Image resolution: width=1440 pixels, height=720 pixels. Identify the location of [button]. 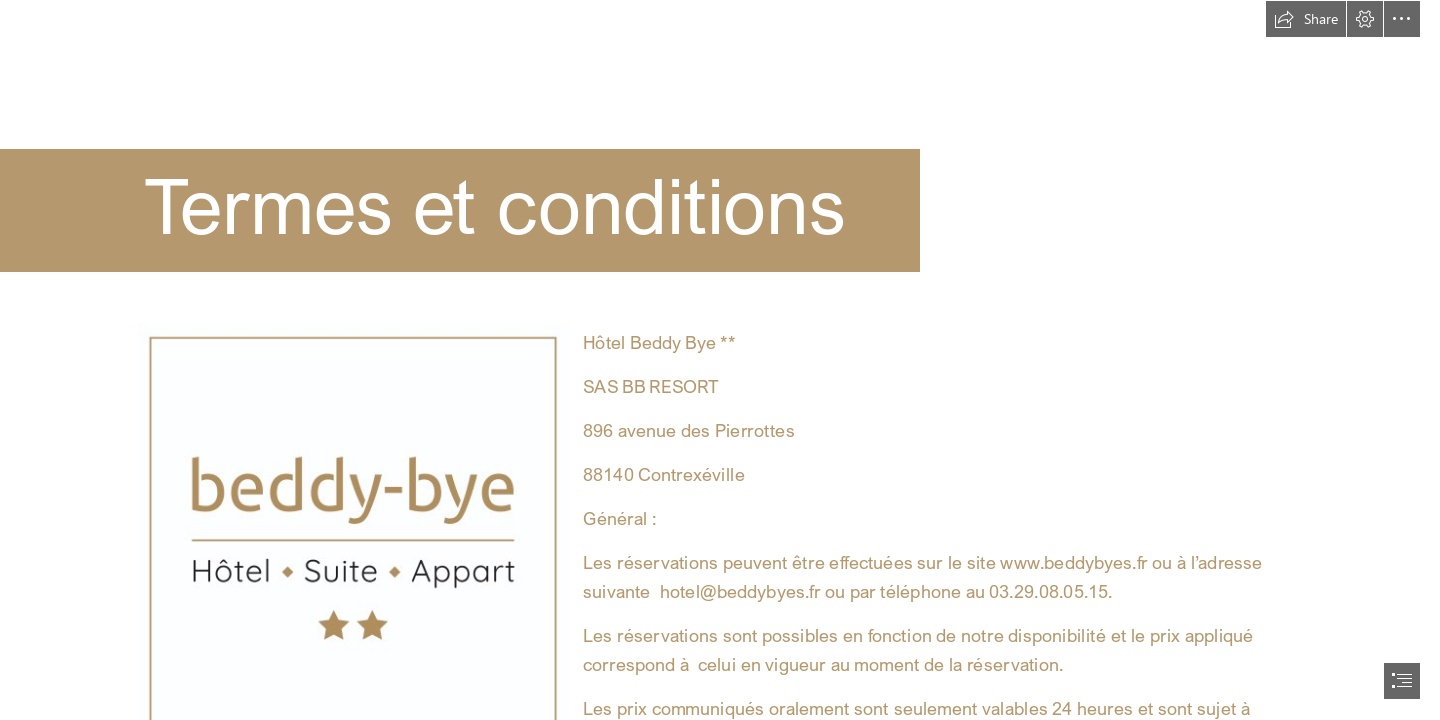
(1306, 19).